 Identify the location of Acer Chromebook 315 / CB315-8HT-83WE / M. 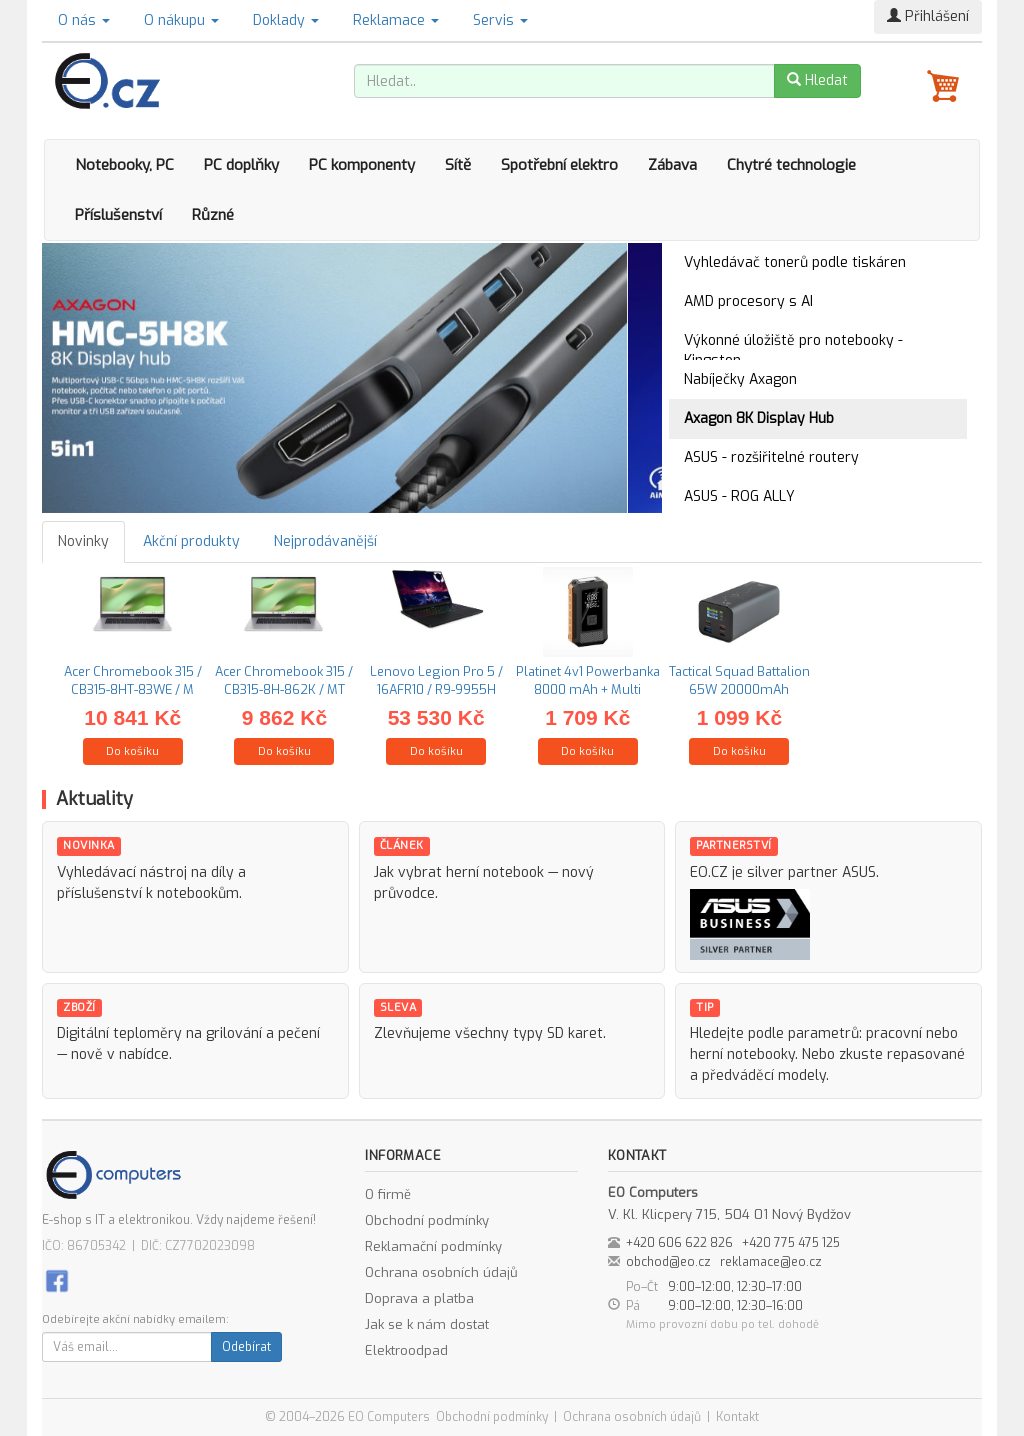
(133, 680).